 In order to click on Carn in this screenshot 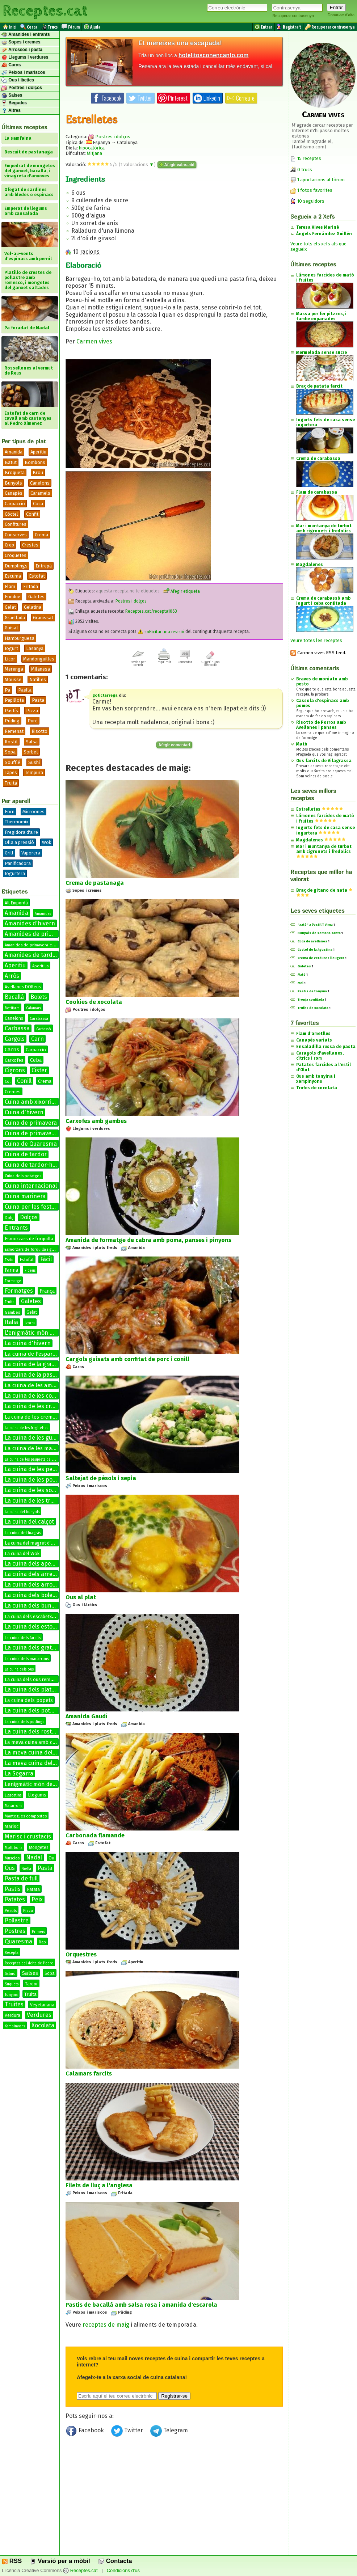, I will do `click(37, 1038)`.